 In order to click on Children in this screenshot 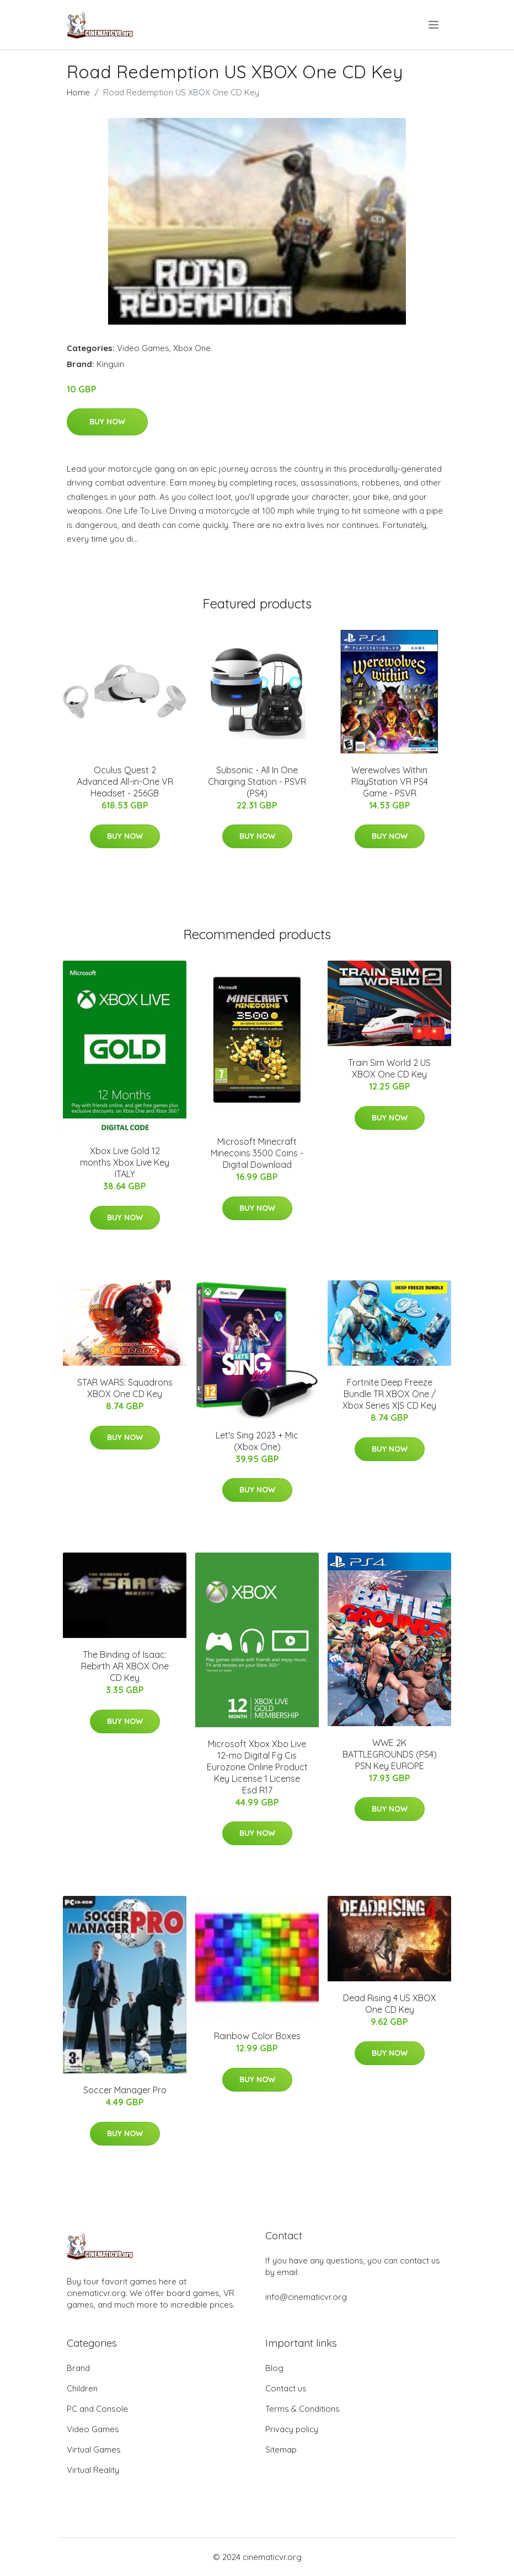, I will do `click(82, 2388)`.